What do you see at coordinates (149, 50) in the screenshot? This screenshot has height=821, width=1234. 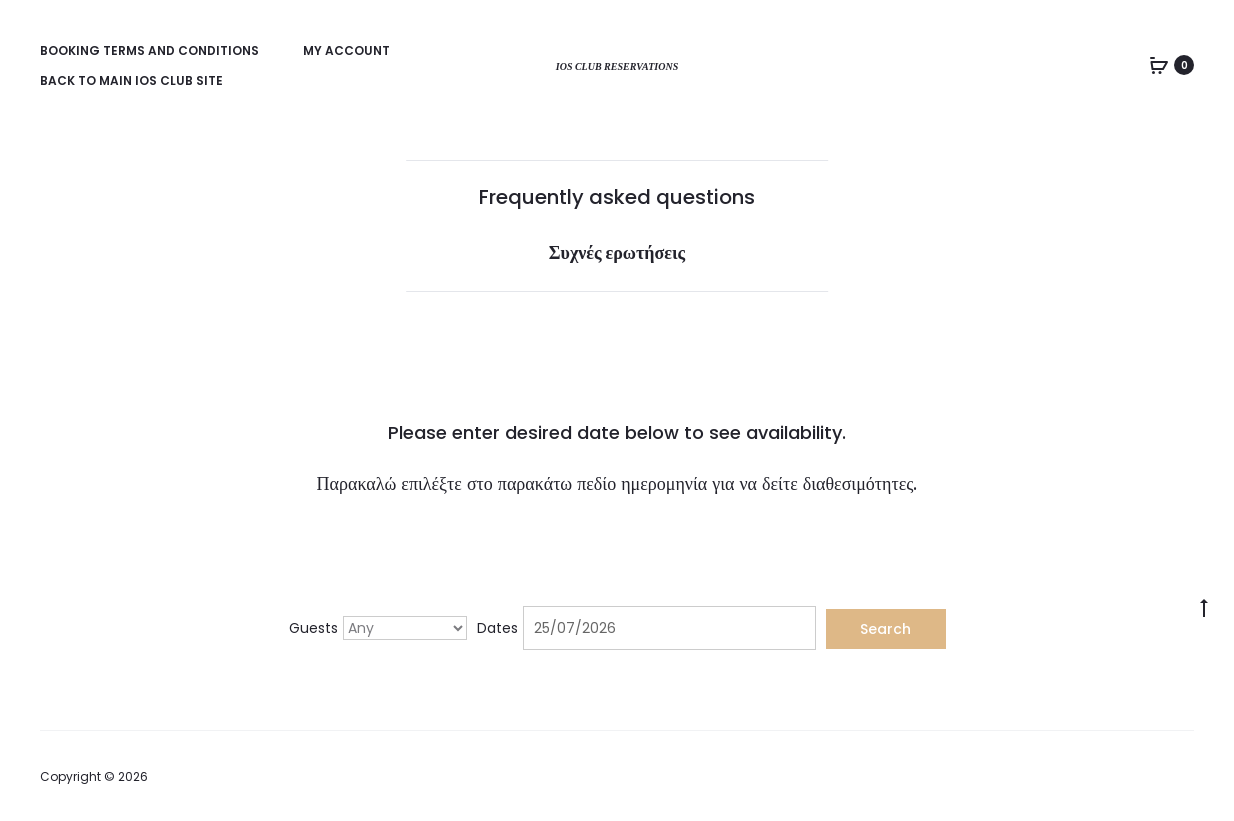 I see `Booking Terms and Conditions` at bounding box center [149, 50].